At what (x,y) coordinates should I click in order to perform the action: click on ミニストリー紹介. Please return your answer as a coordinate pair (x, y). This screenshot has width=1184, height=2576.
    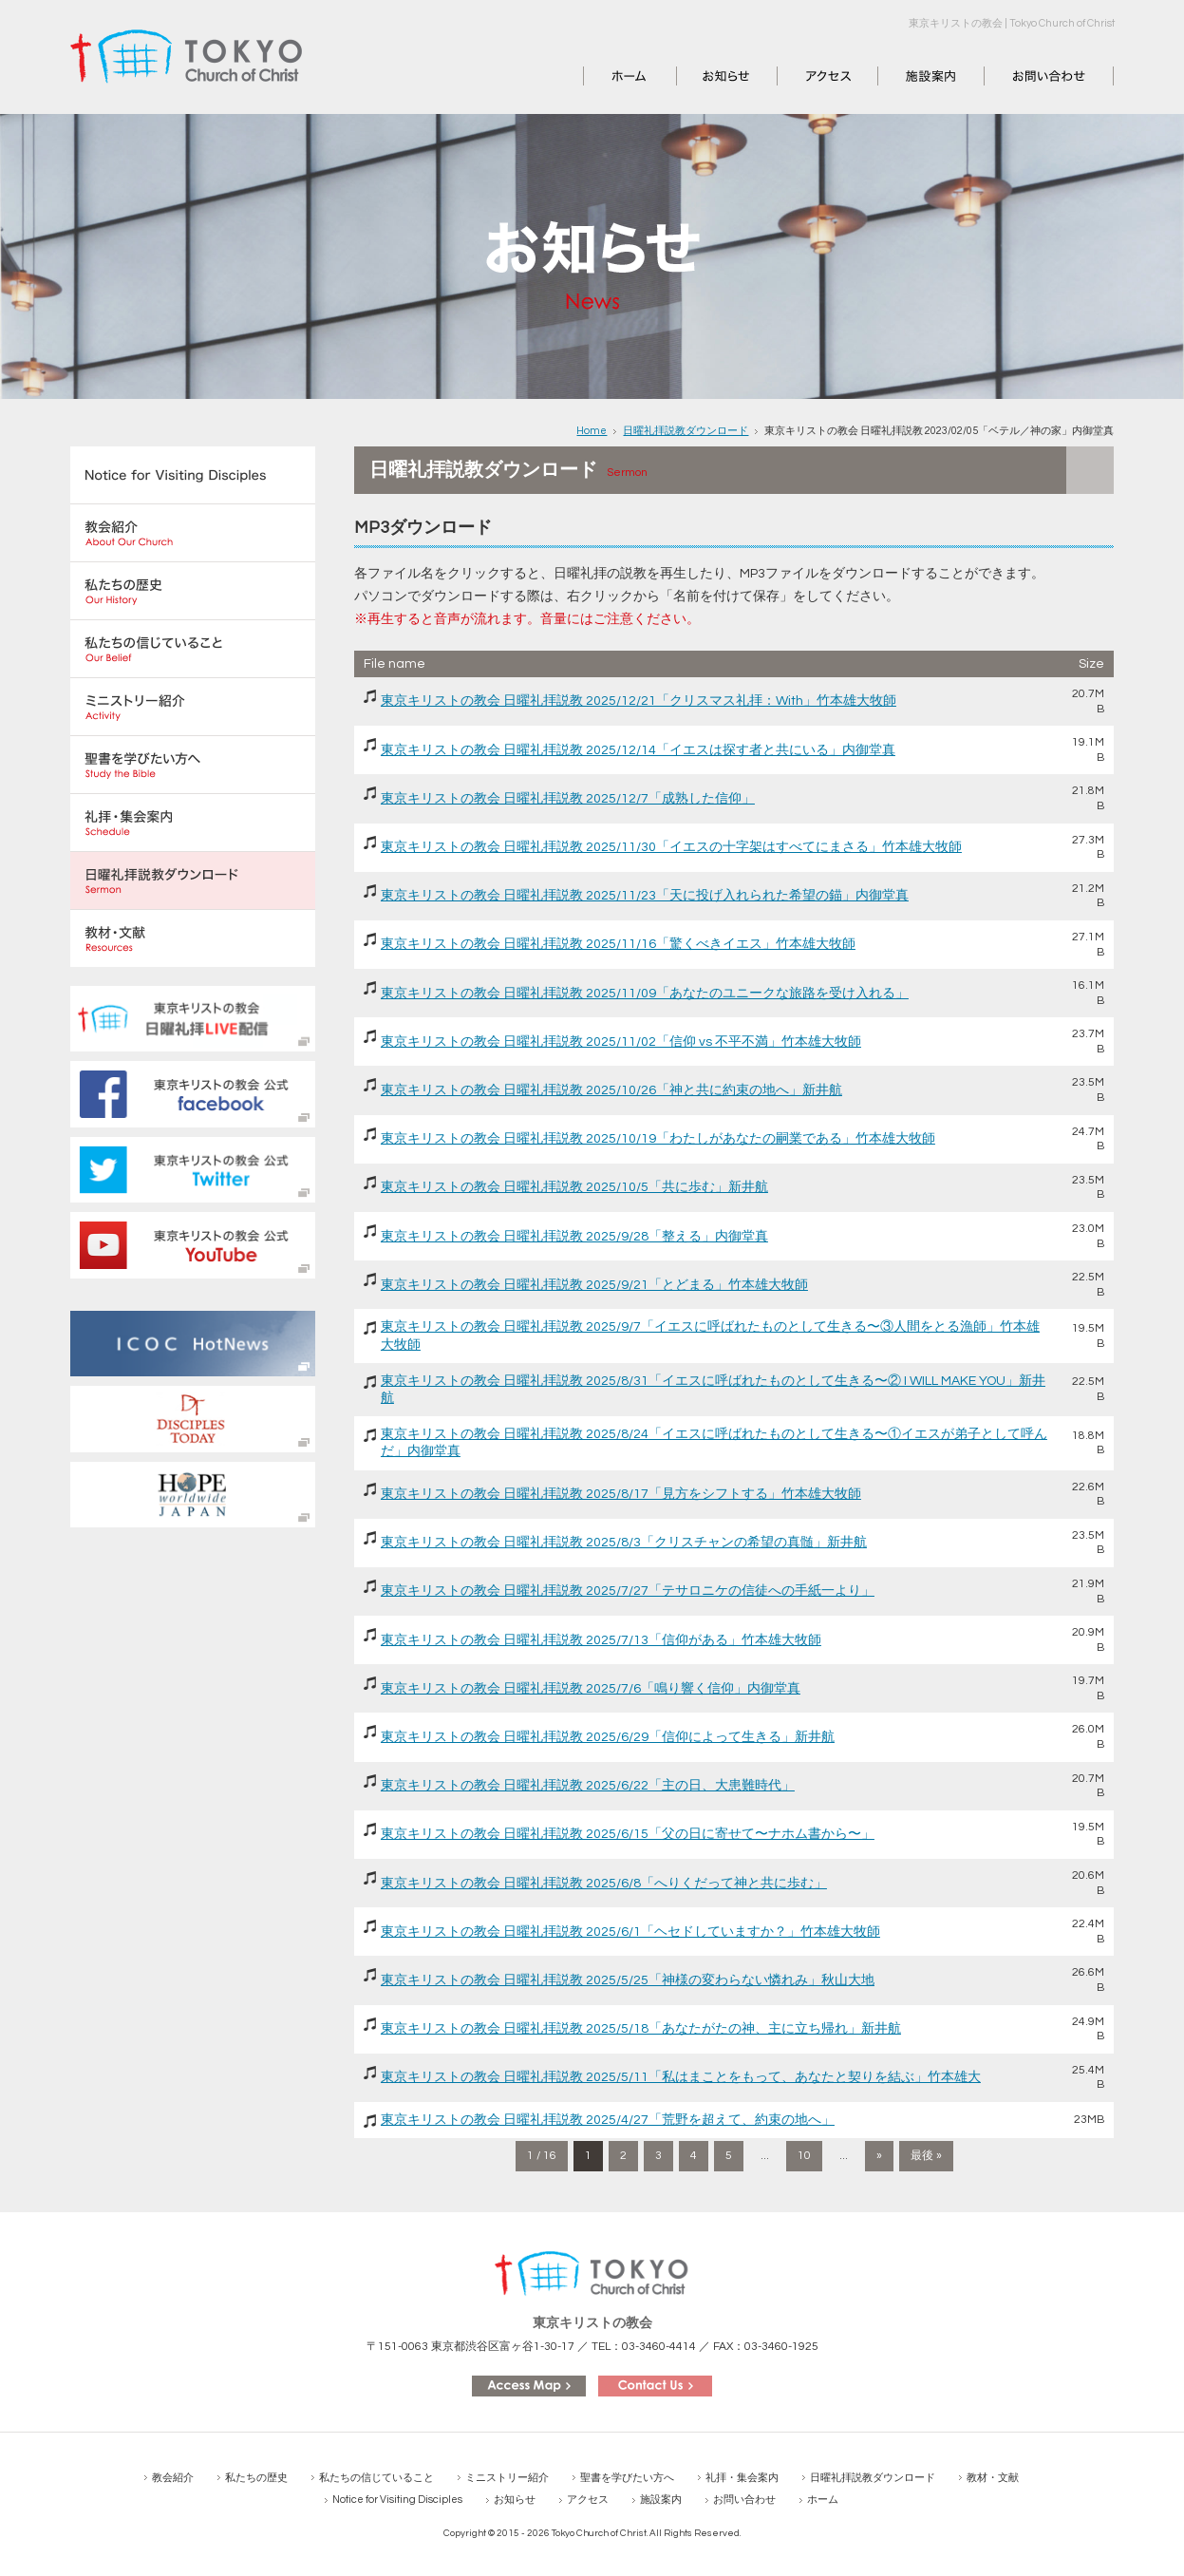
    Looking at the image, I should click on (507, 2477).